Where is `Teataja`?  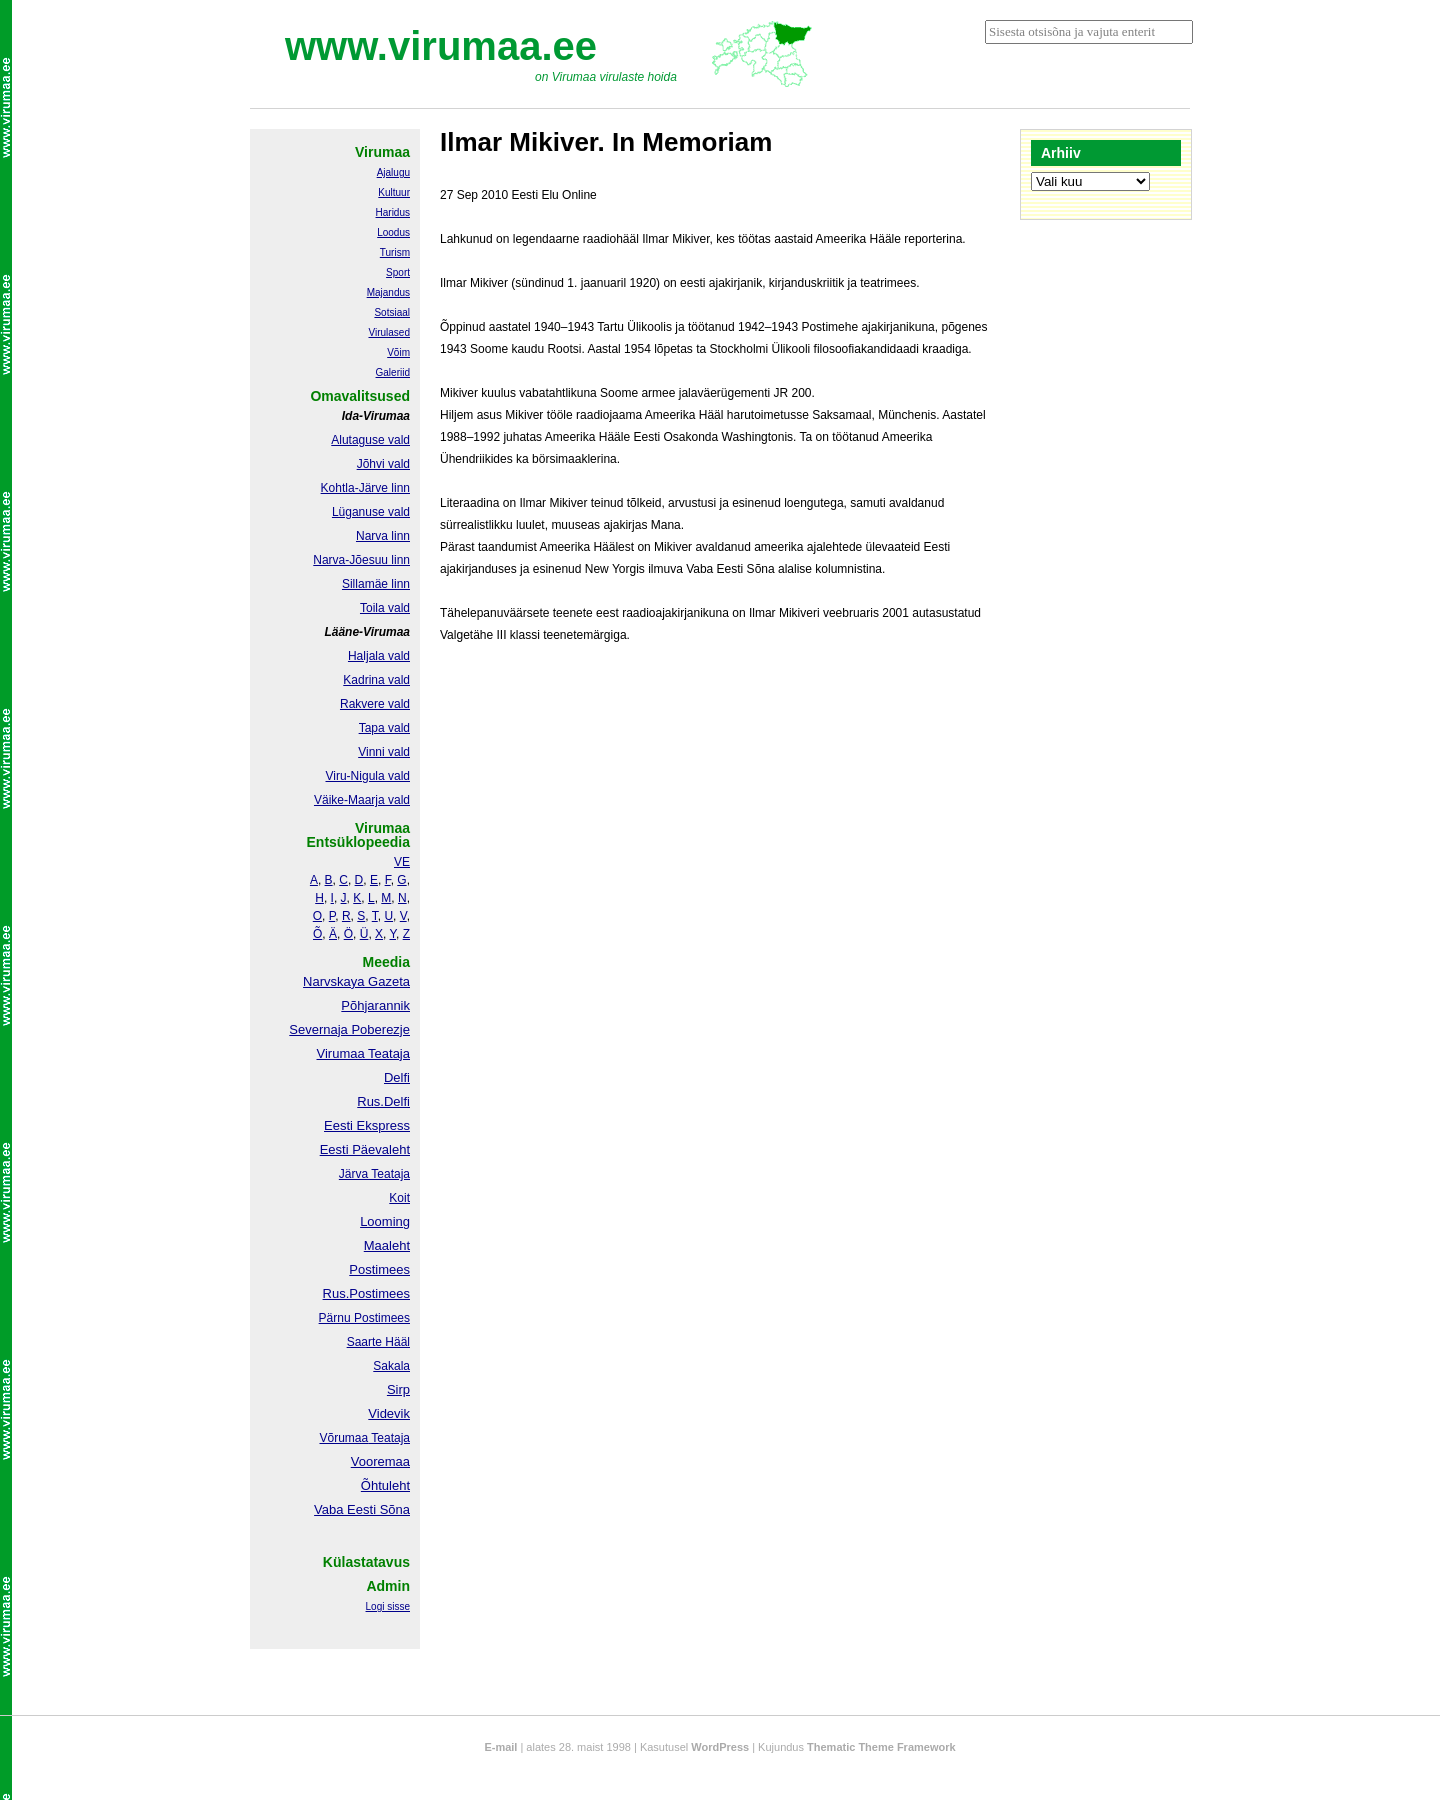
Teataja is located at coordinates (389, 1438).